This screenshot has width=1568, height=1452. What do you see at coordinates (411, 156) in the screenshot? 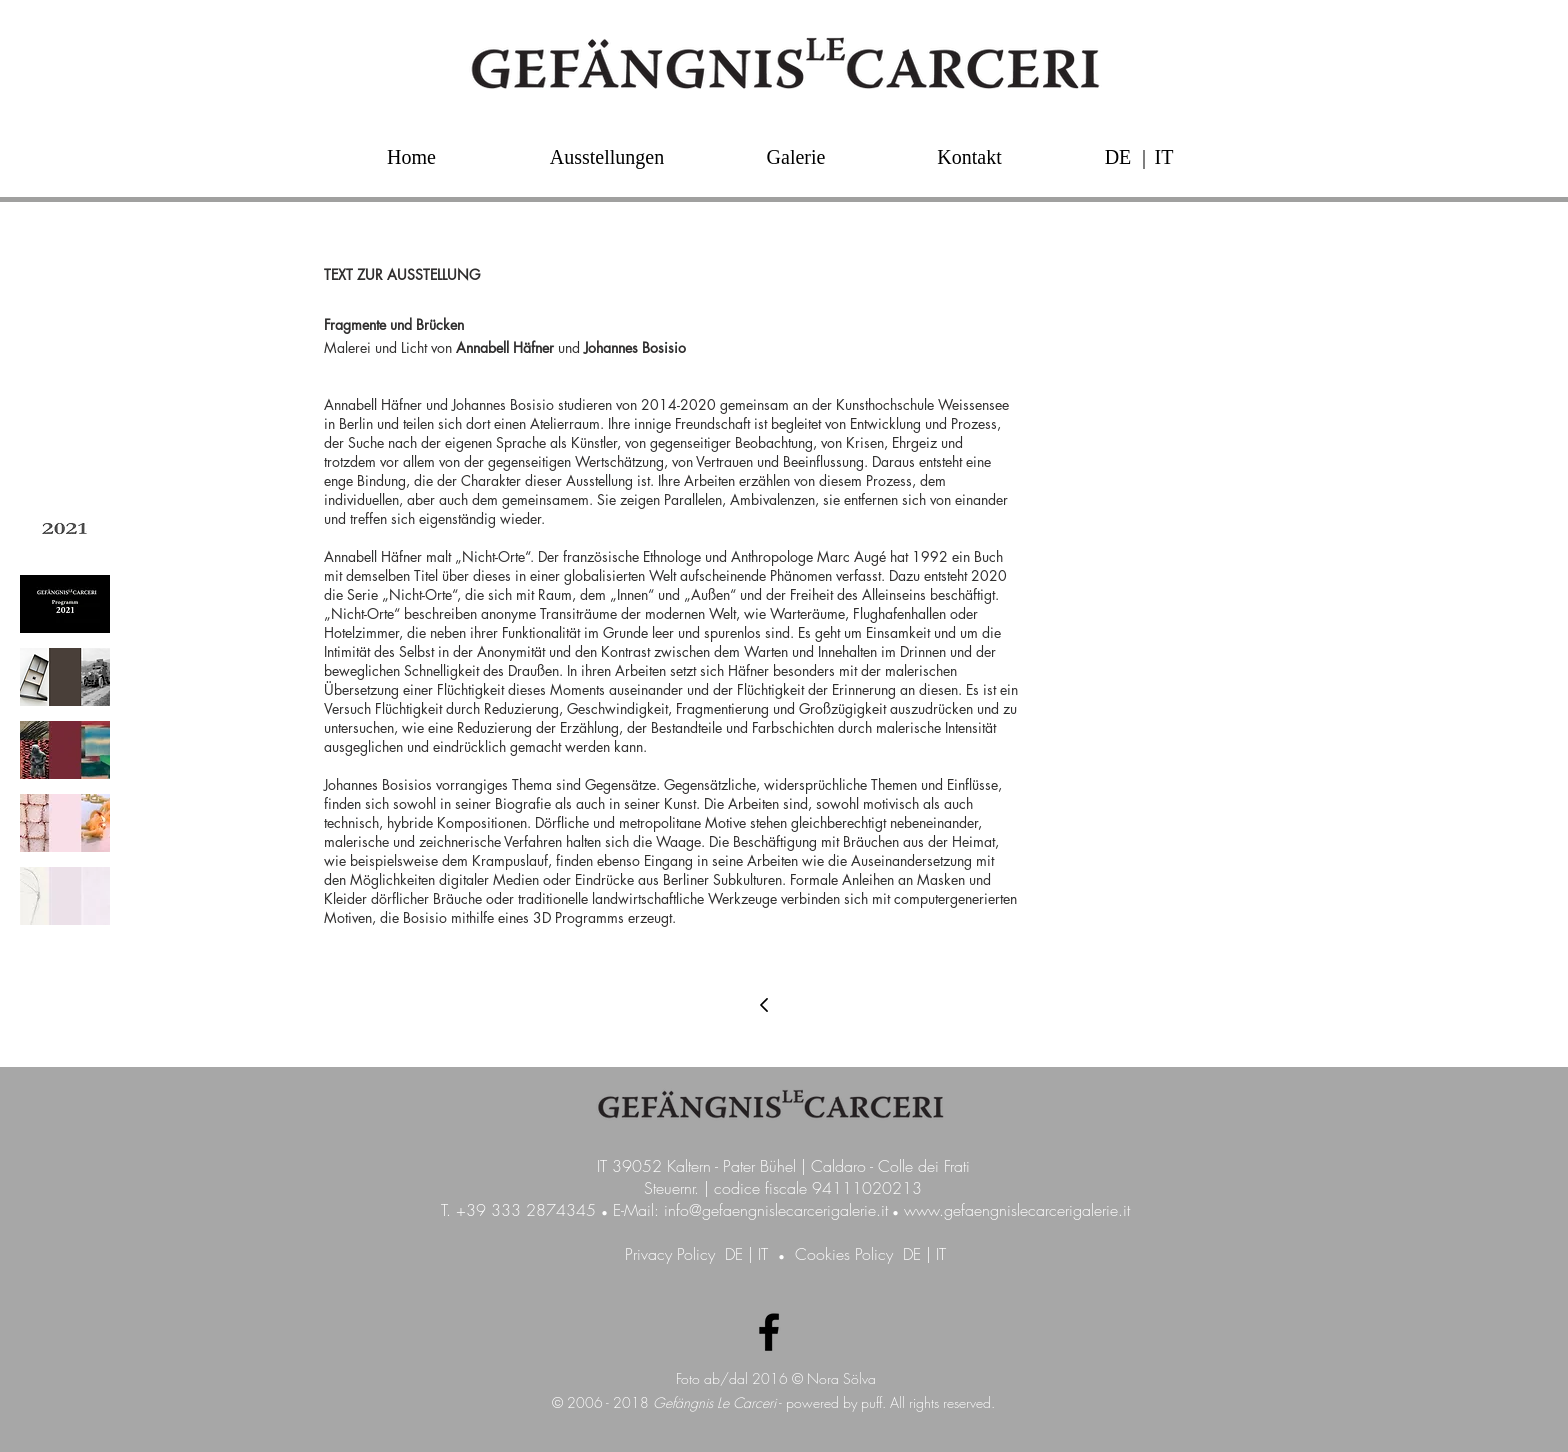
I see `[Home]` at bounding box center [411, 156].